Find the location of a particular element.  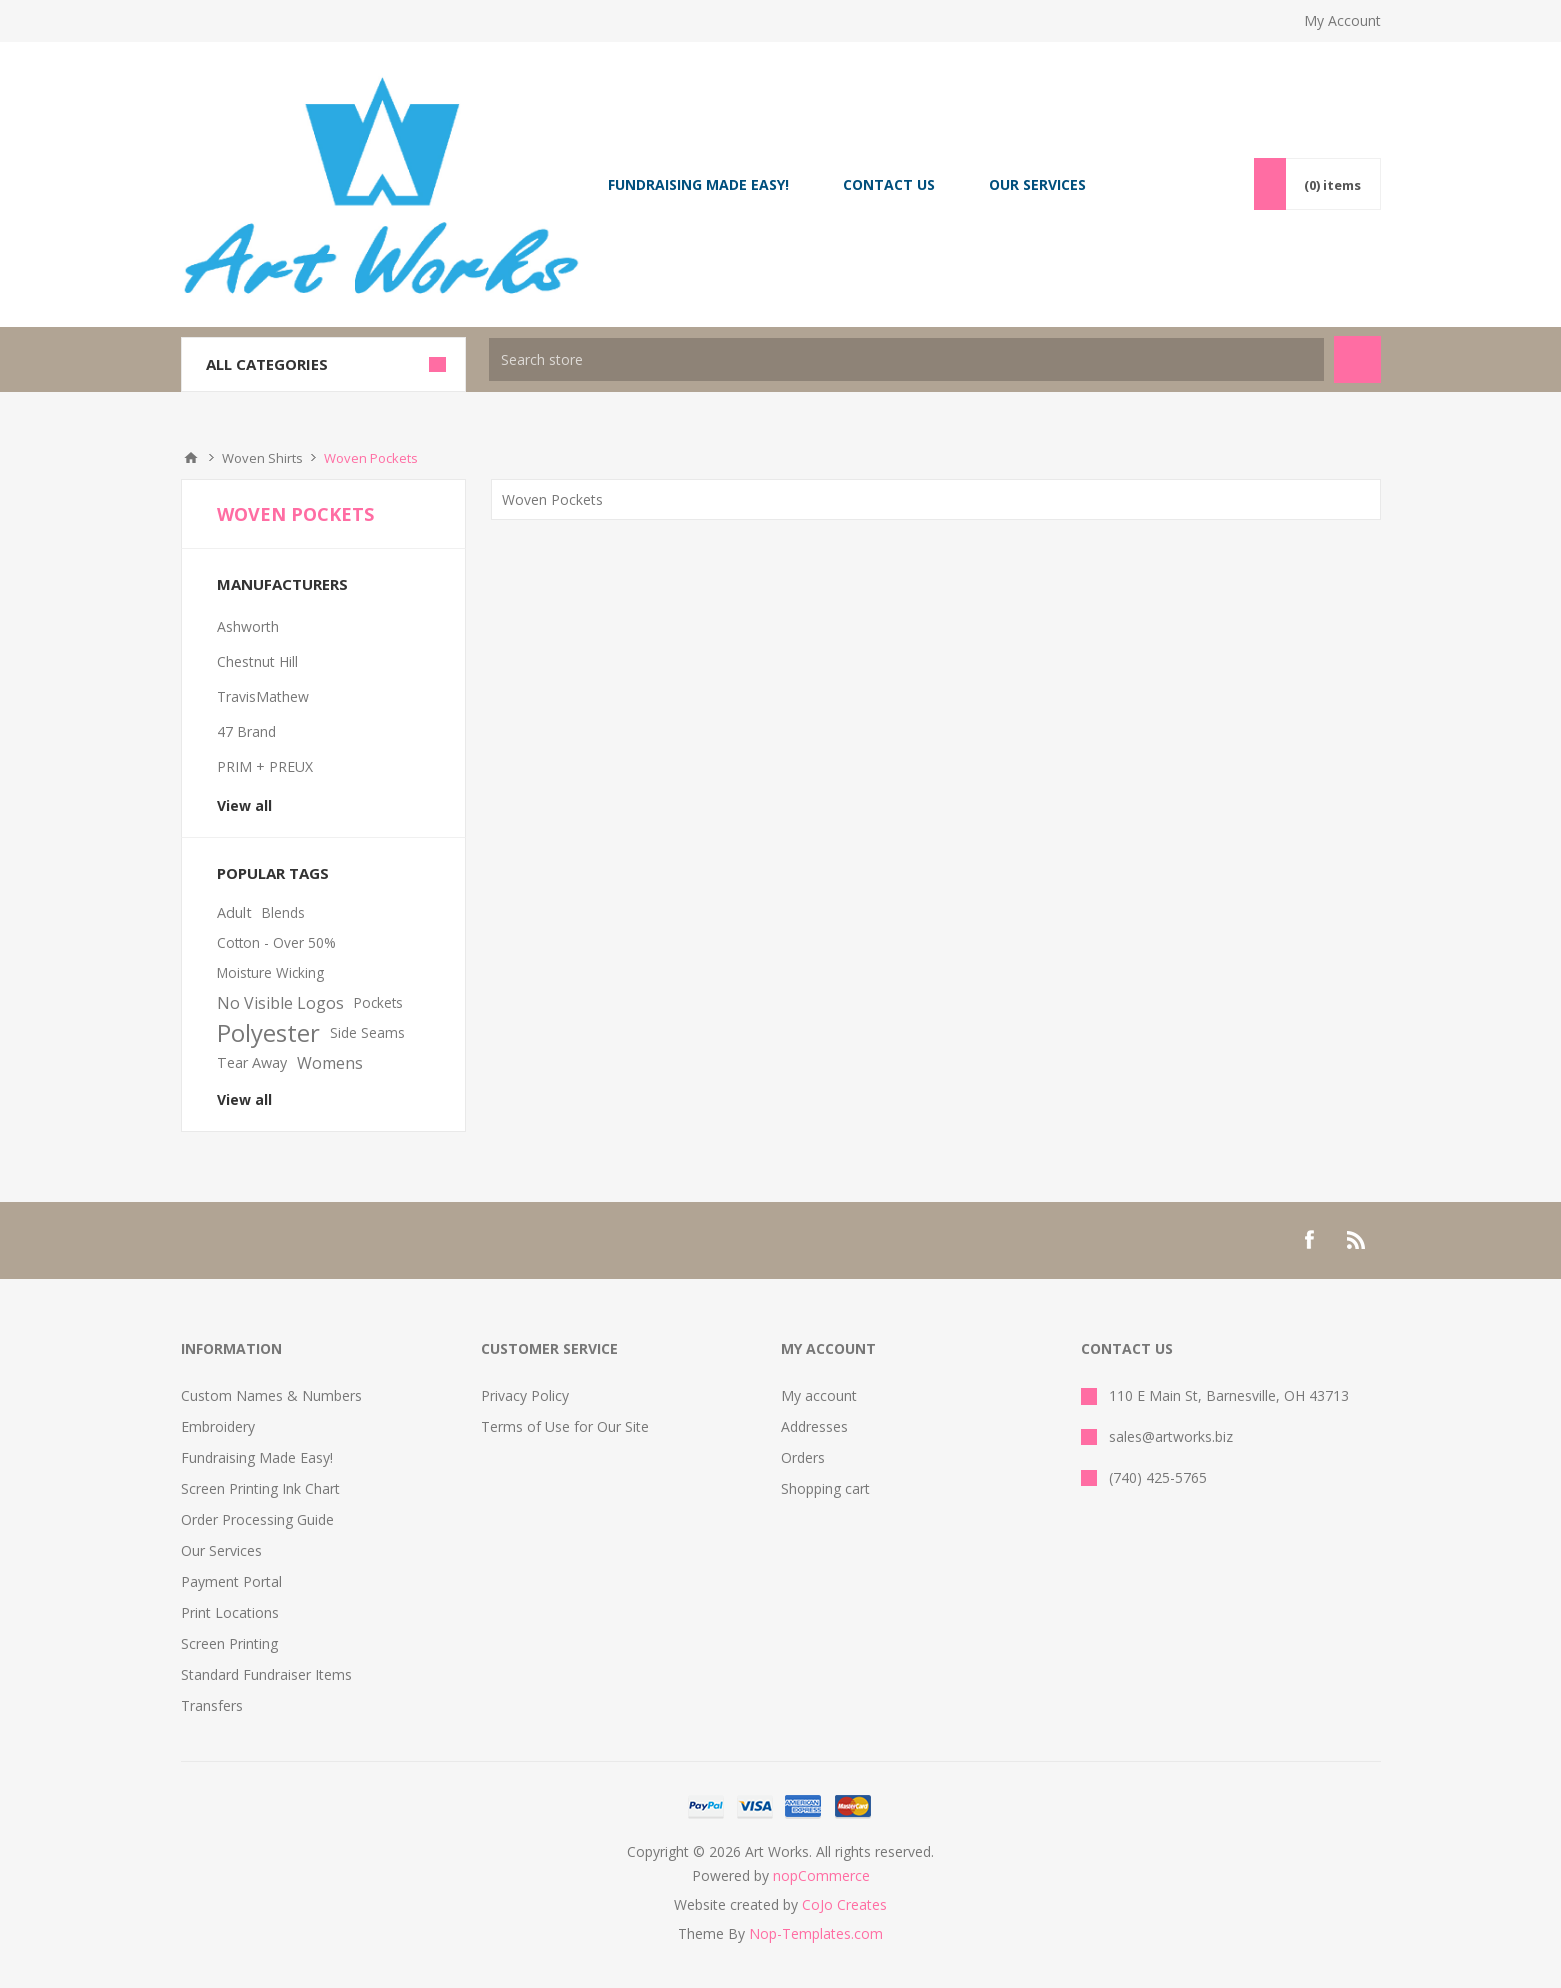

Screen Printing Ink Chart is located at coordinates (260, 1488).